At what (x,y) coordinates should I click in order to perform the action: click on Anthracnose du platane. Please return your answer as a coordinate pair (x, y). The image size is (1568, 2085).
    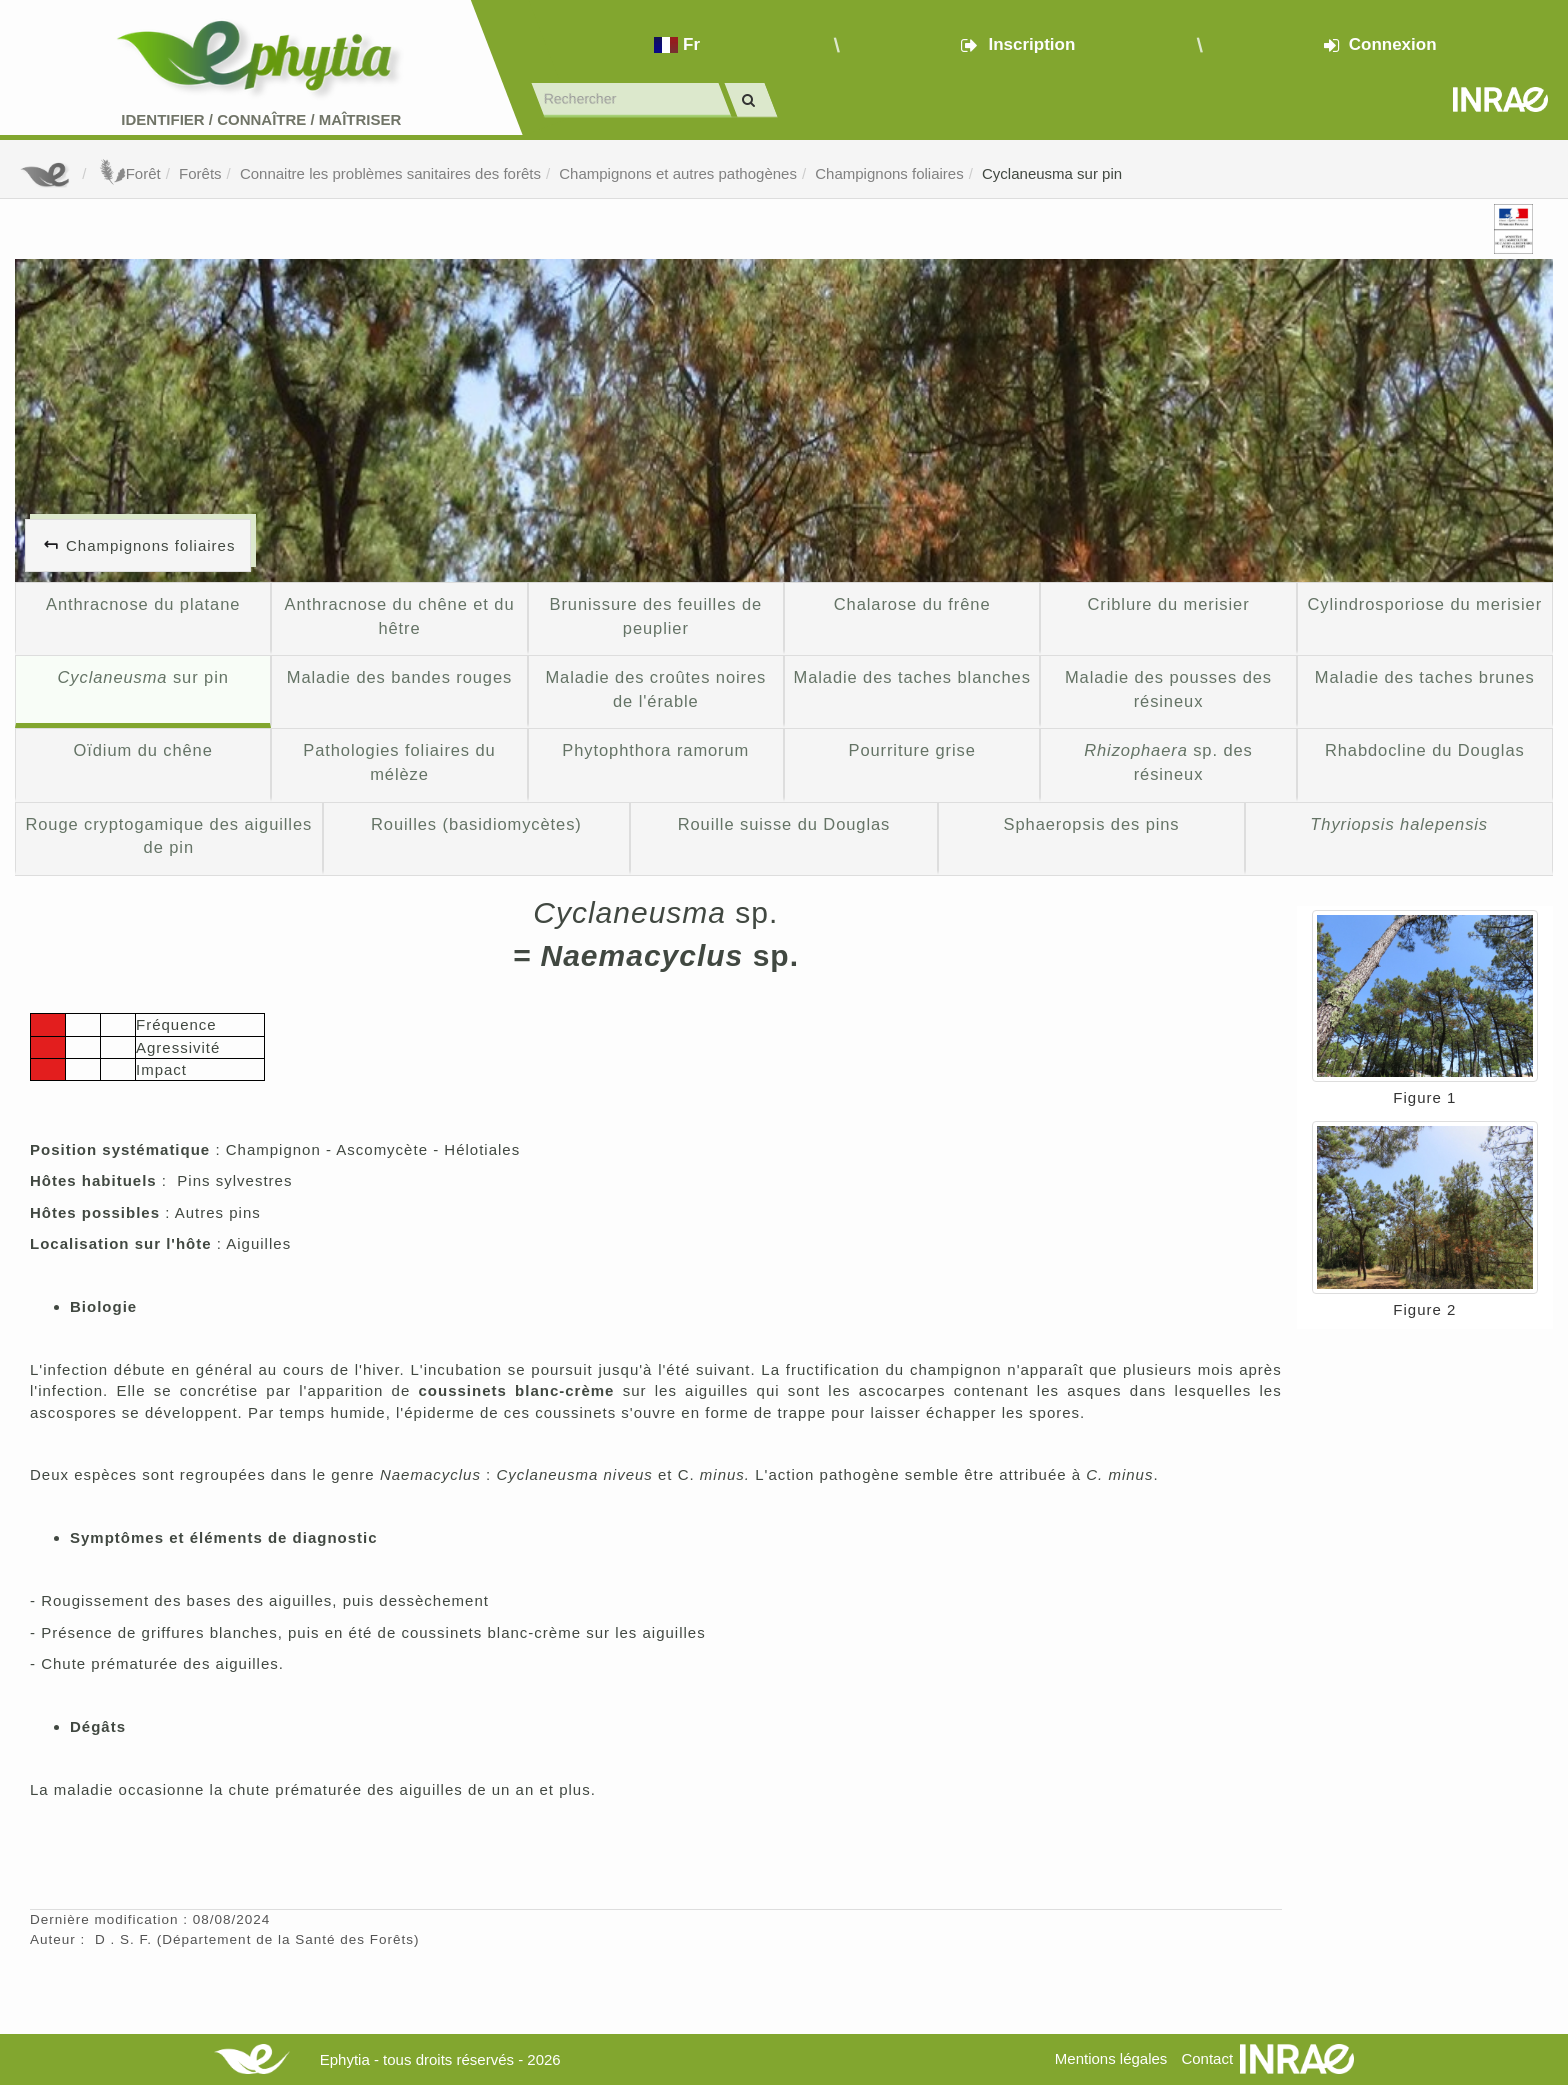
    Looking at the image, I should click on (143, 604).